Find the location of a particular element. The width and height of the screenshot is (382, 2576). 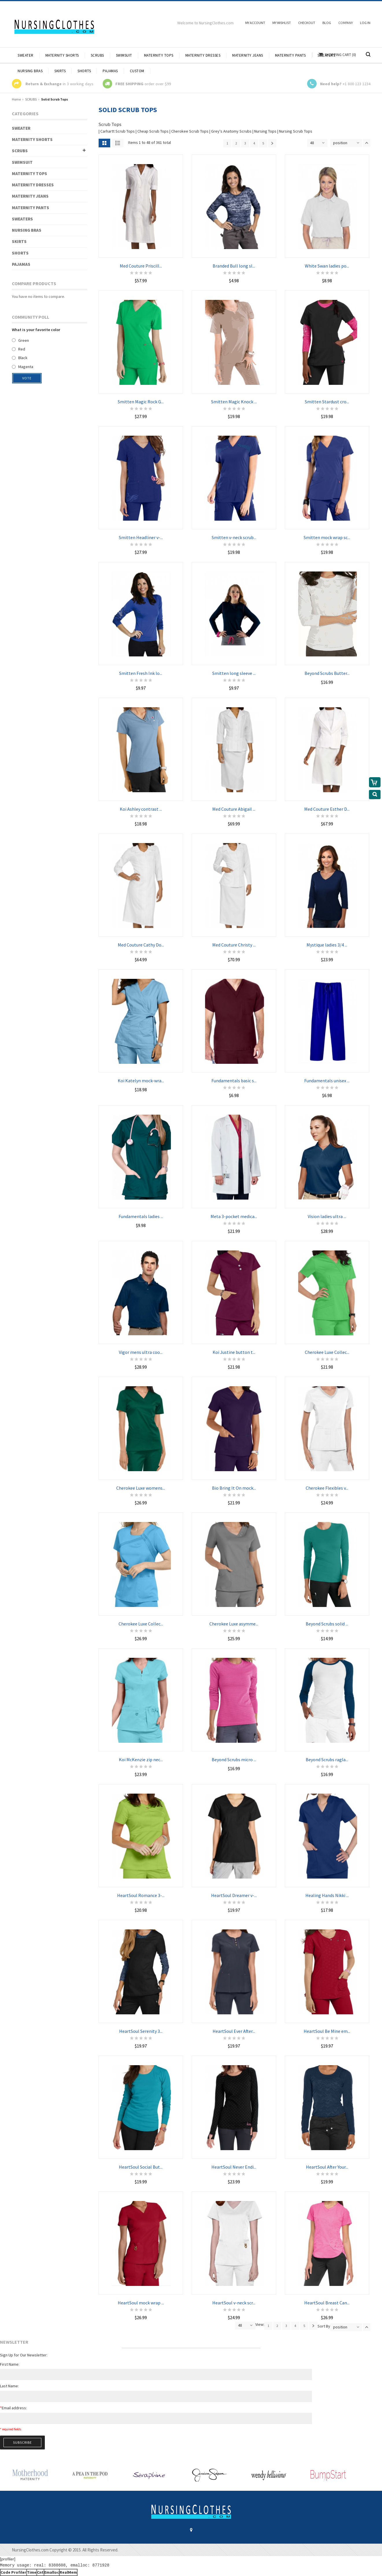

SWEATER is located at coordinates (21, 128).